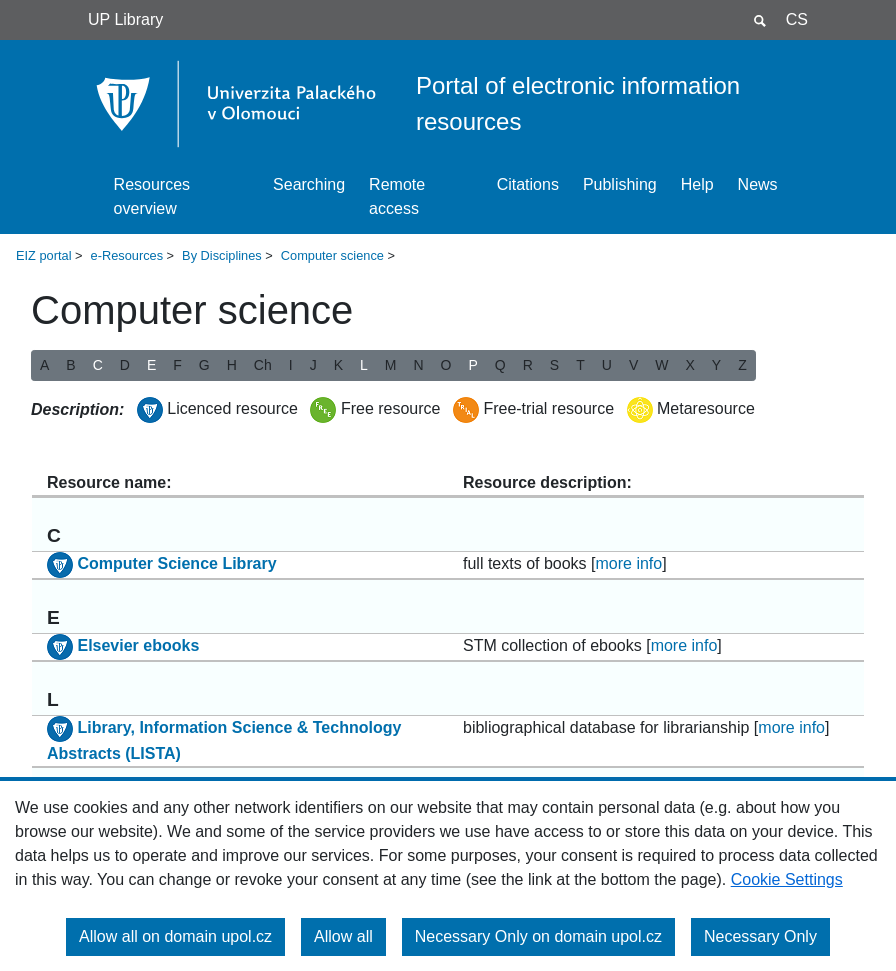 This screenshot has height=971, width=896. What do you see at coordinates (500, 365) in the screenshot?
I see `Q [button]` at bounding box center [500, 365].